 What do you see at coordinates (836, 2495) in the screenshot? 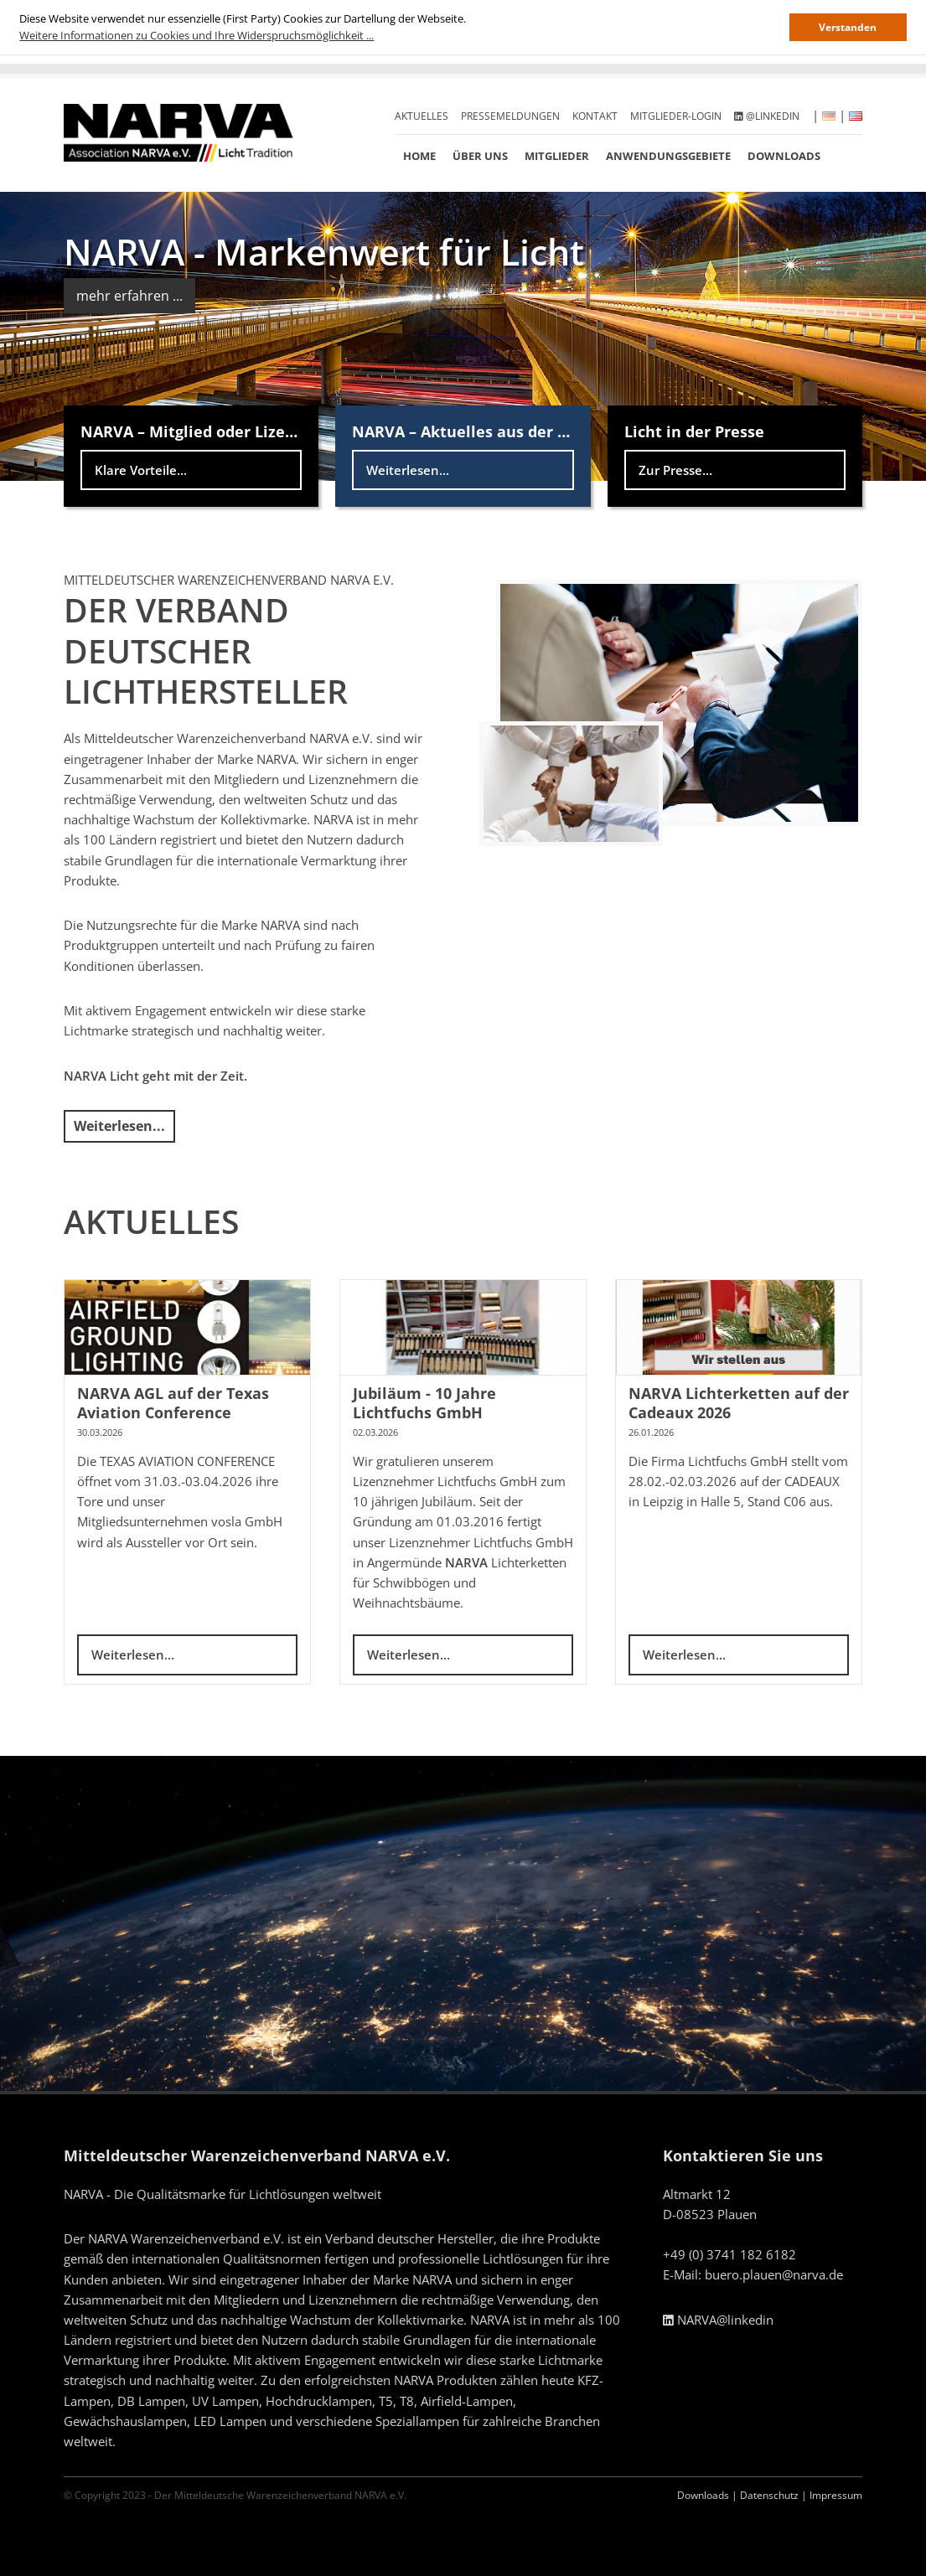
I see `Impressum` at bounding box center [836, 2495].